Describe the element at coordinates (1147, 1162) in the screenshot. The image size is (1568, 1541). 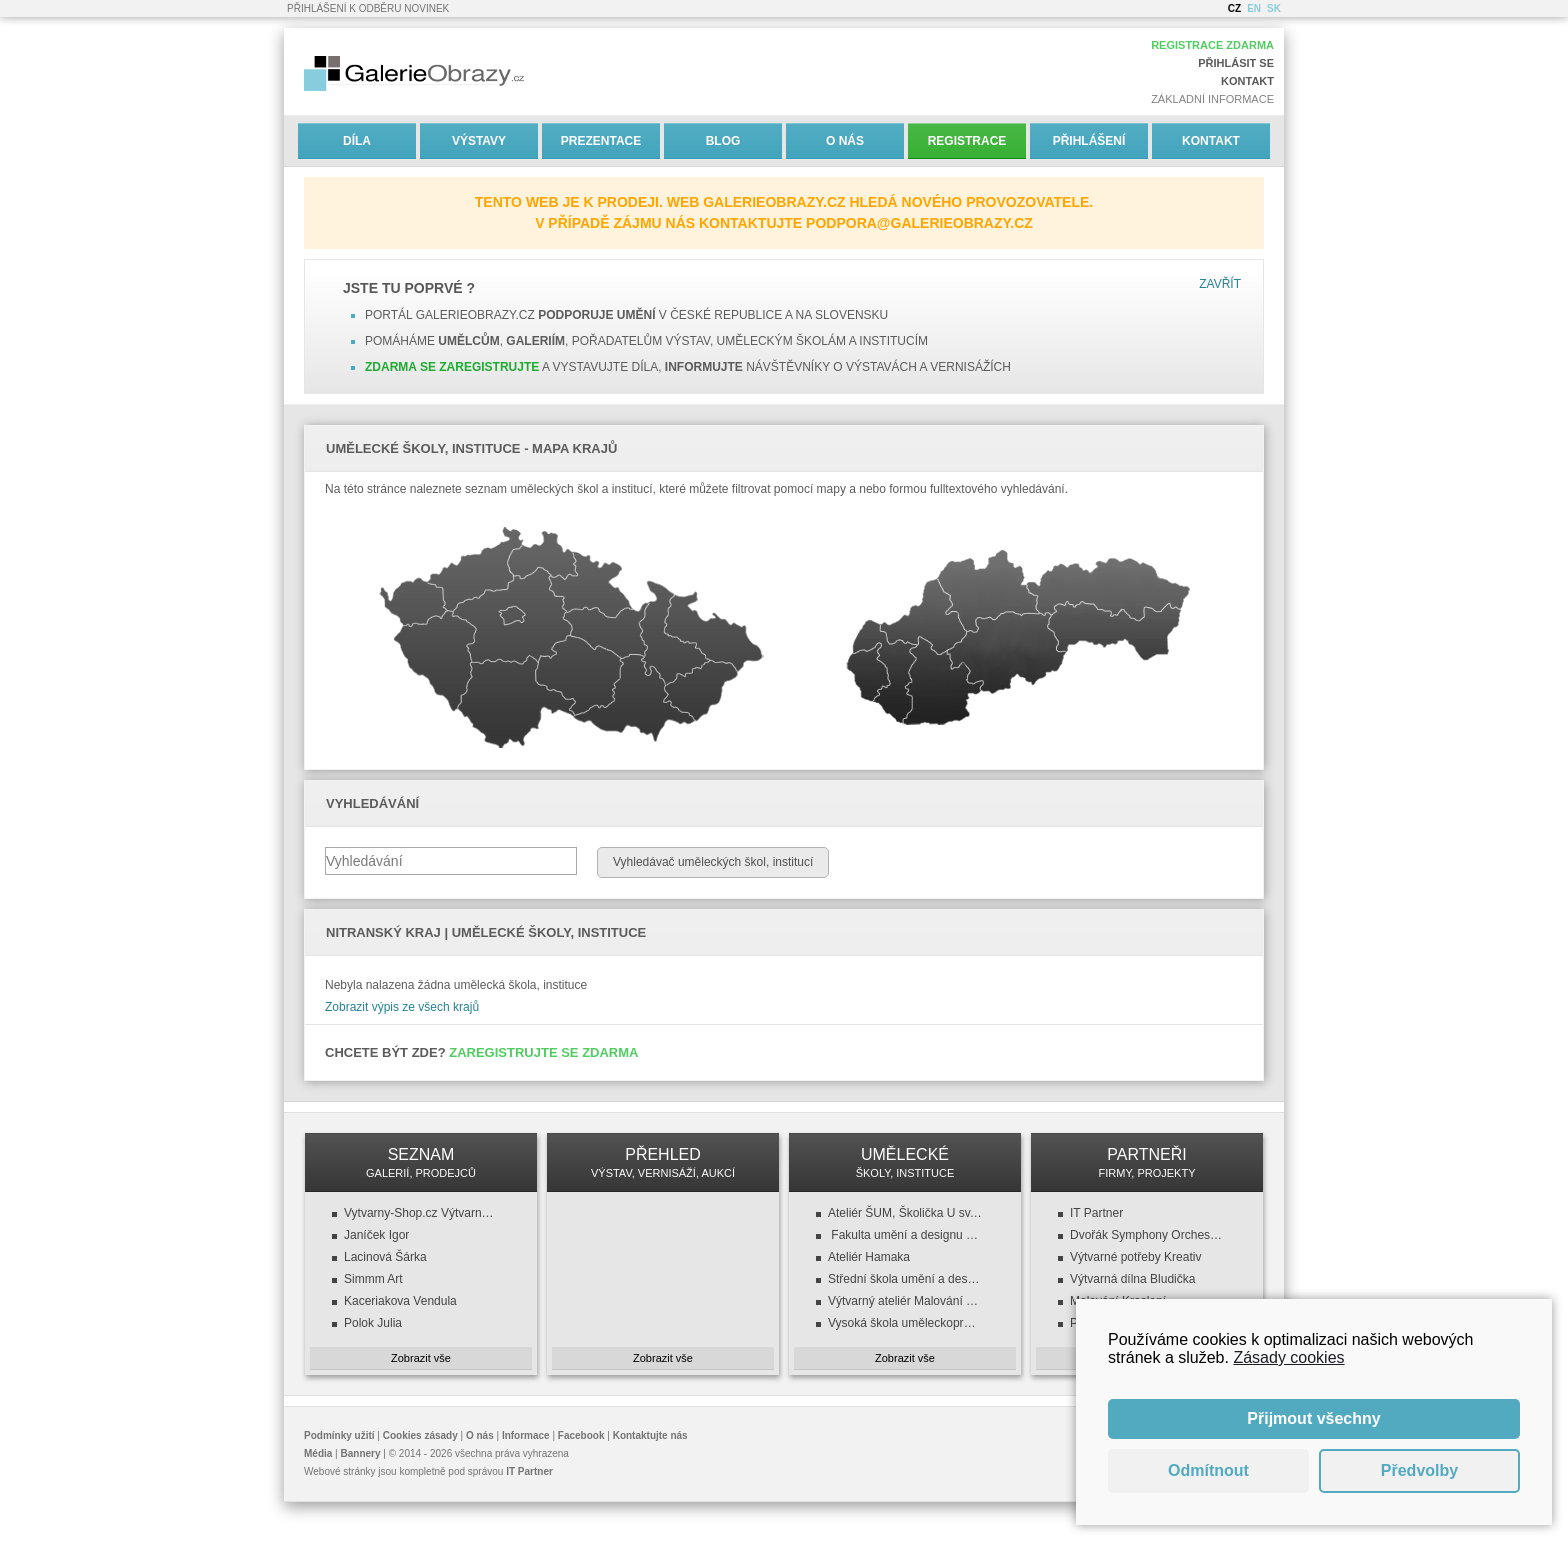
I see `PARTNEŘI` at that location.